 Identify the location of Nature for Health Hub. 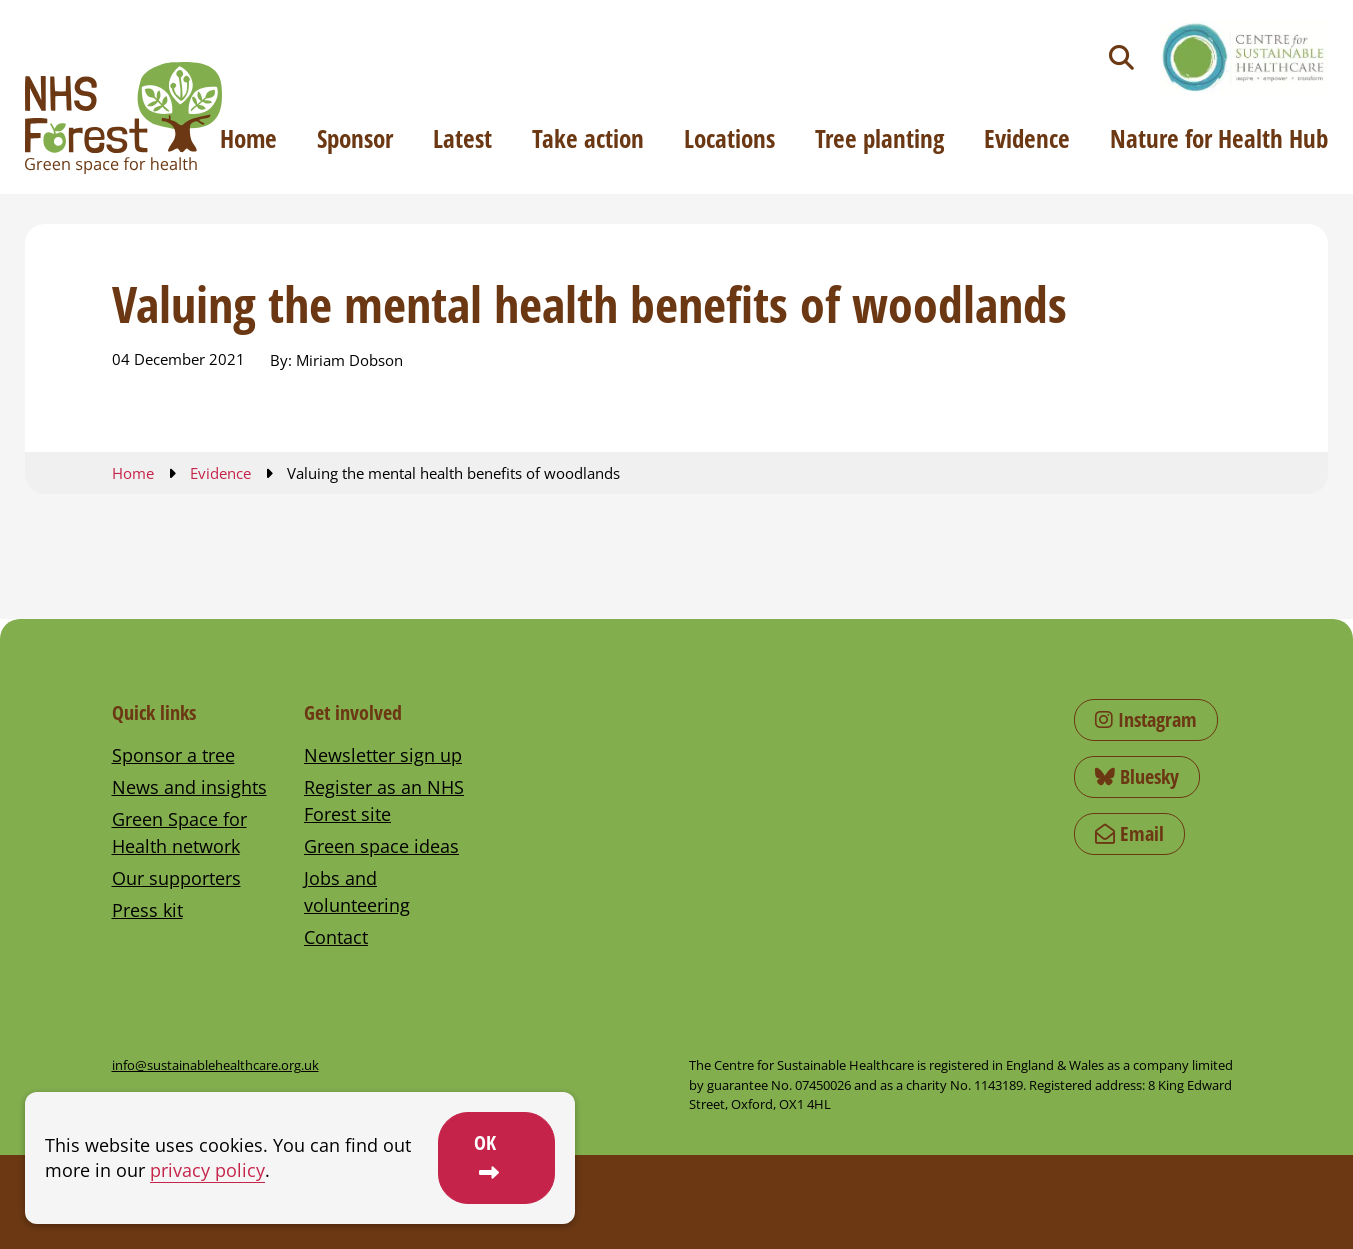
(1219, 138).